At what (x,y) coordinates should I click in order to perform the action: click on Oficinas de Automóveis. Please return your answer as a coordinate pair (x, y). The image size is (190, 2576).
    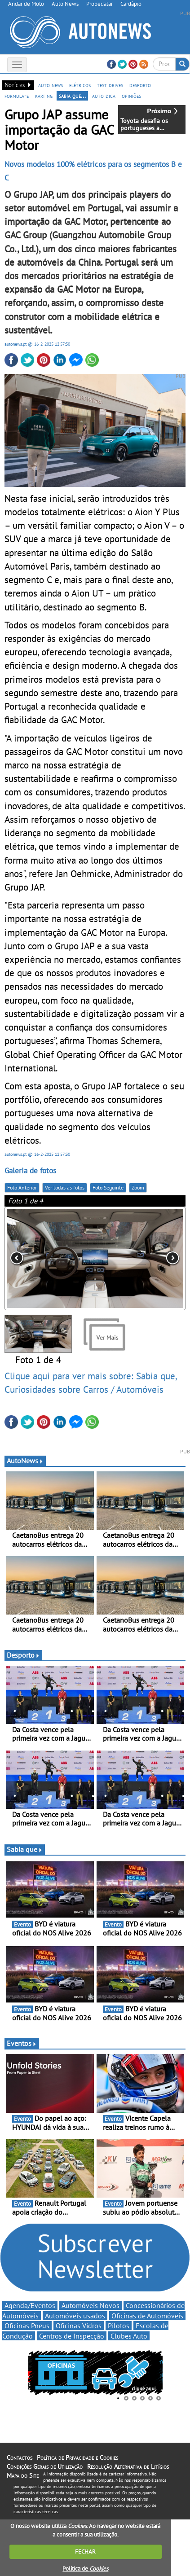
    Looking at the image, I should click on (147, 2315).